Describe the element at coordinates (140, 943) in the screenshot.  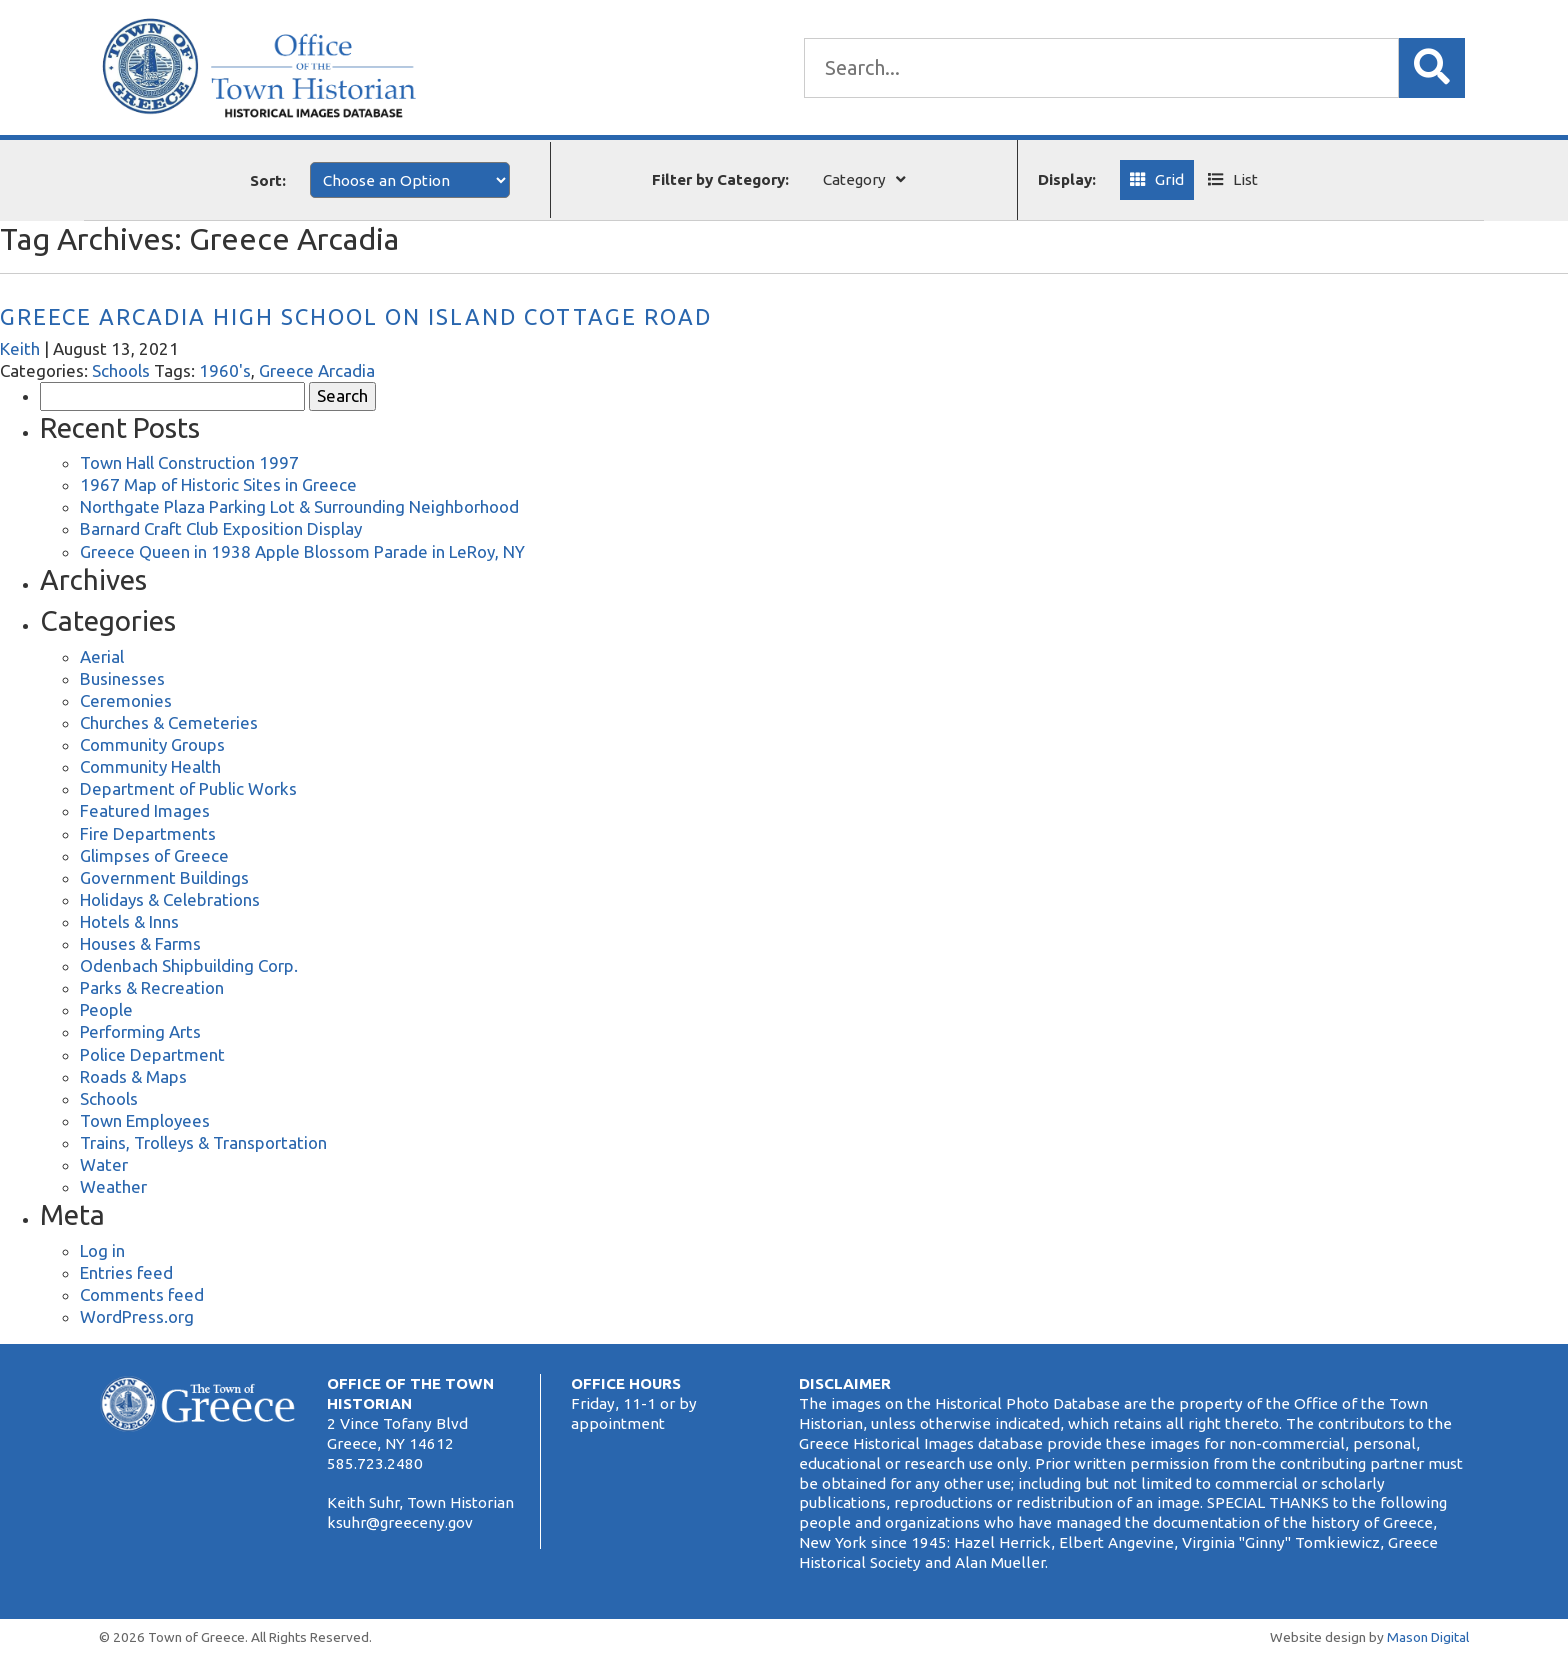
I see `Houses & Farms` at that location.